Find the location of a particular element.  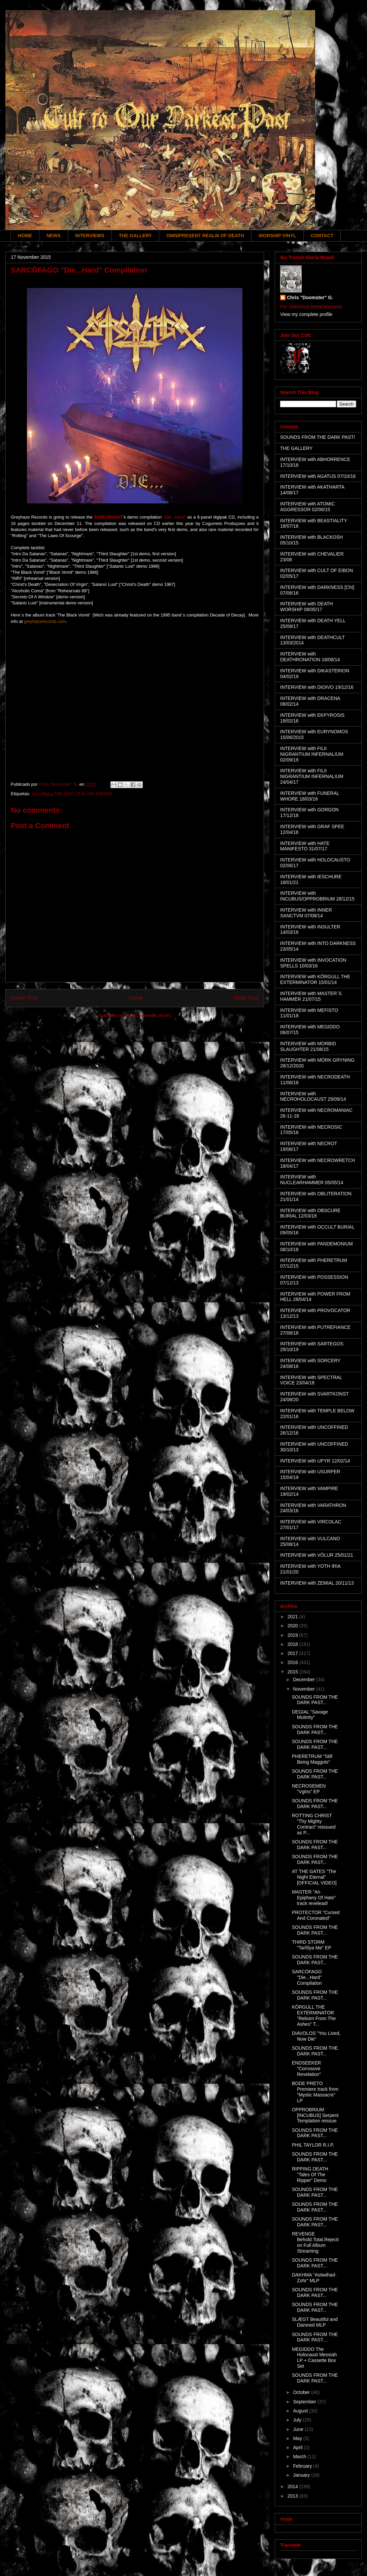

INTERVIEW with ATOMIC AGGRESSOR 02/06/15 is located at coordinates (307, 506).